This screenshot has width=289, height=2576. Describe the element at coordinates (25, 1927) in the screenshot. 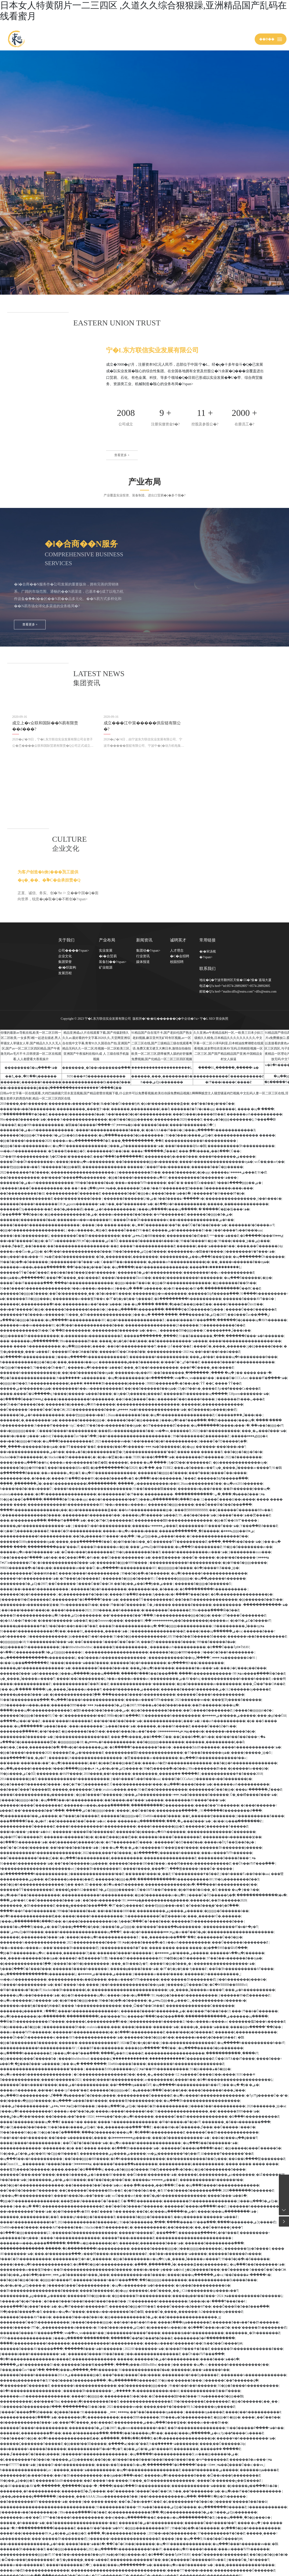

I see `���޾�Ʒ�պ���Ʒŷ���ۺ�` at that location.